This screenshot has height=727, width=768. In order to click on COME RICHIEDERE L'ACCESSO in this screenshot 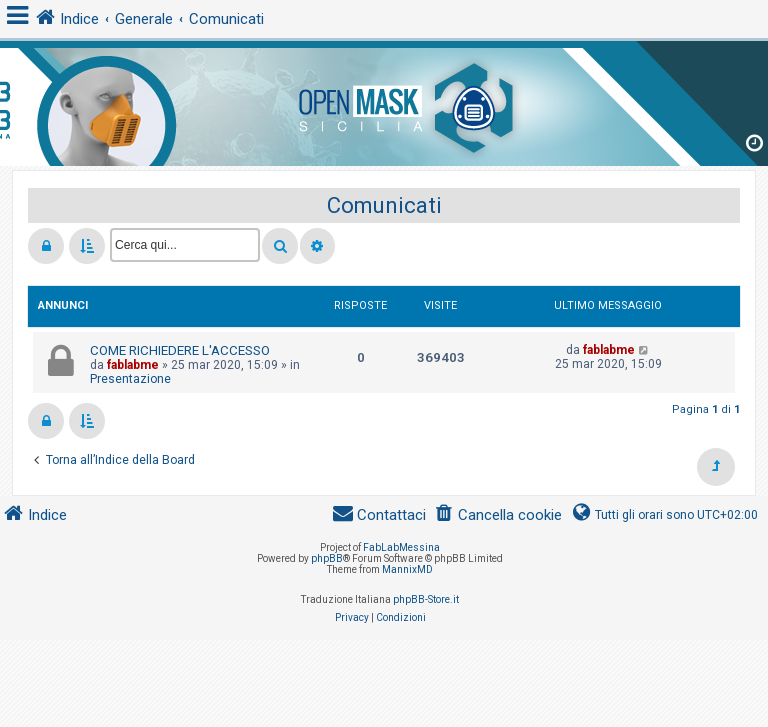, I will do `click(180, 350)`.